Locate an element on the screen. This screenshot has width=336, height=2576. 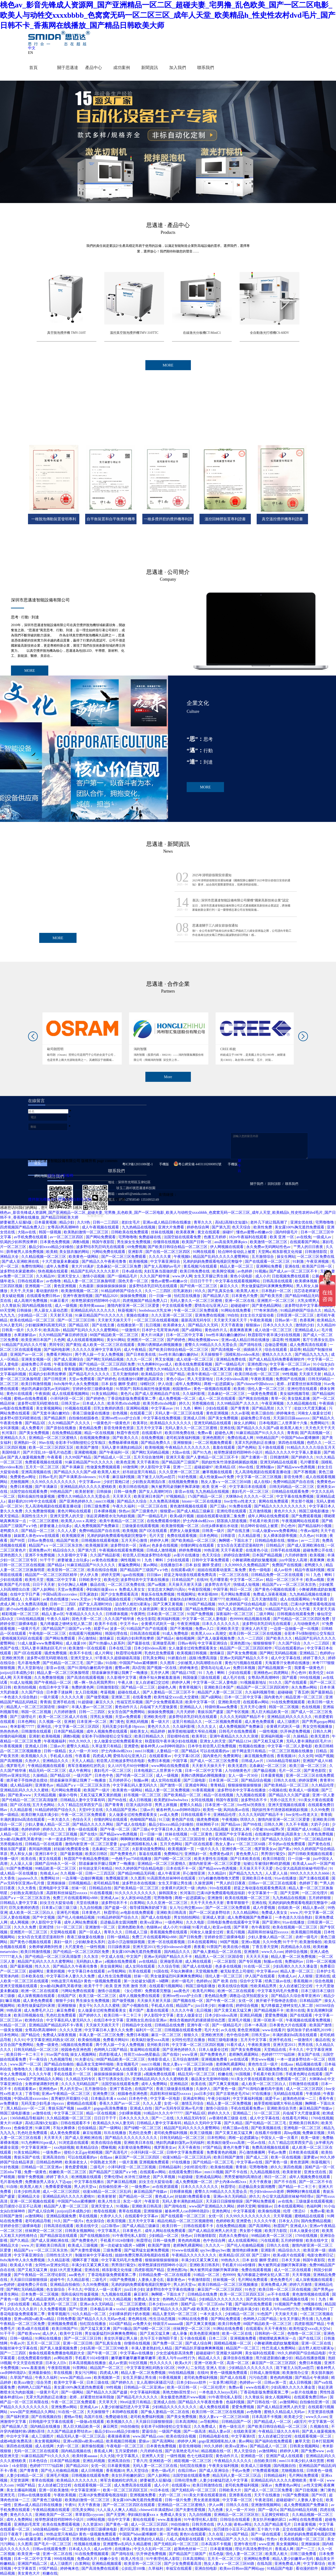
在线免费视频 is located at coordinates (152, 1438).